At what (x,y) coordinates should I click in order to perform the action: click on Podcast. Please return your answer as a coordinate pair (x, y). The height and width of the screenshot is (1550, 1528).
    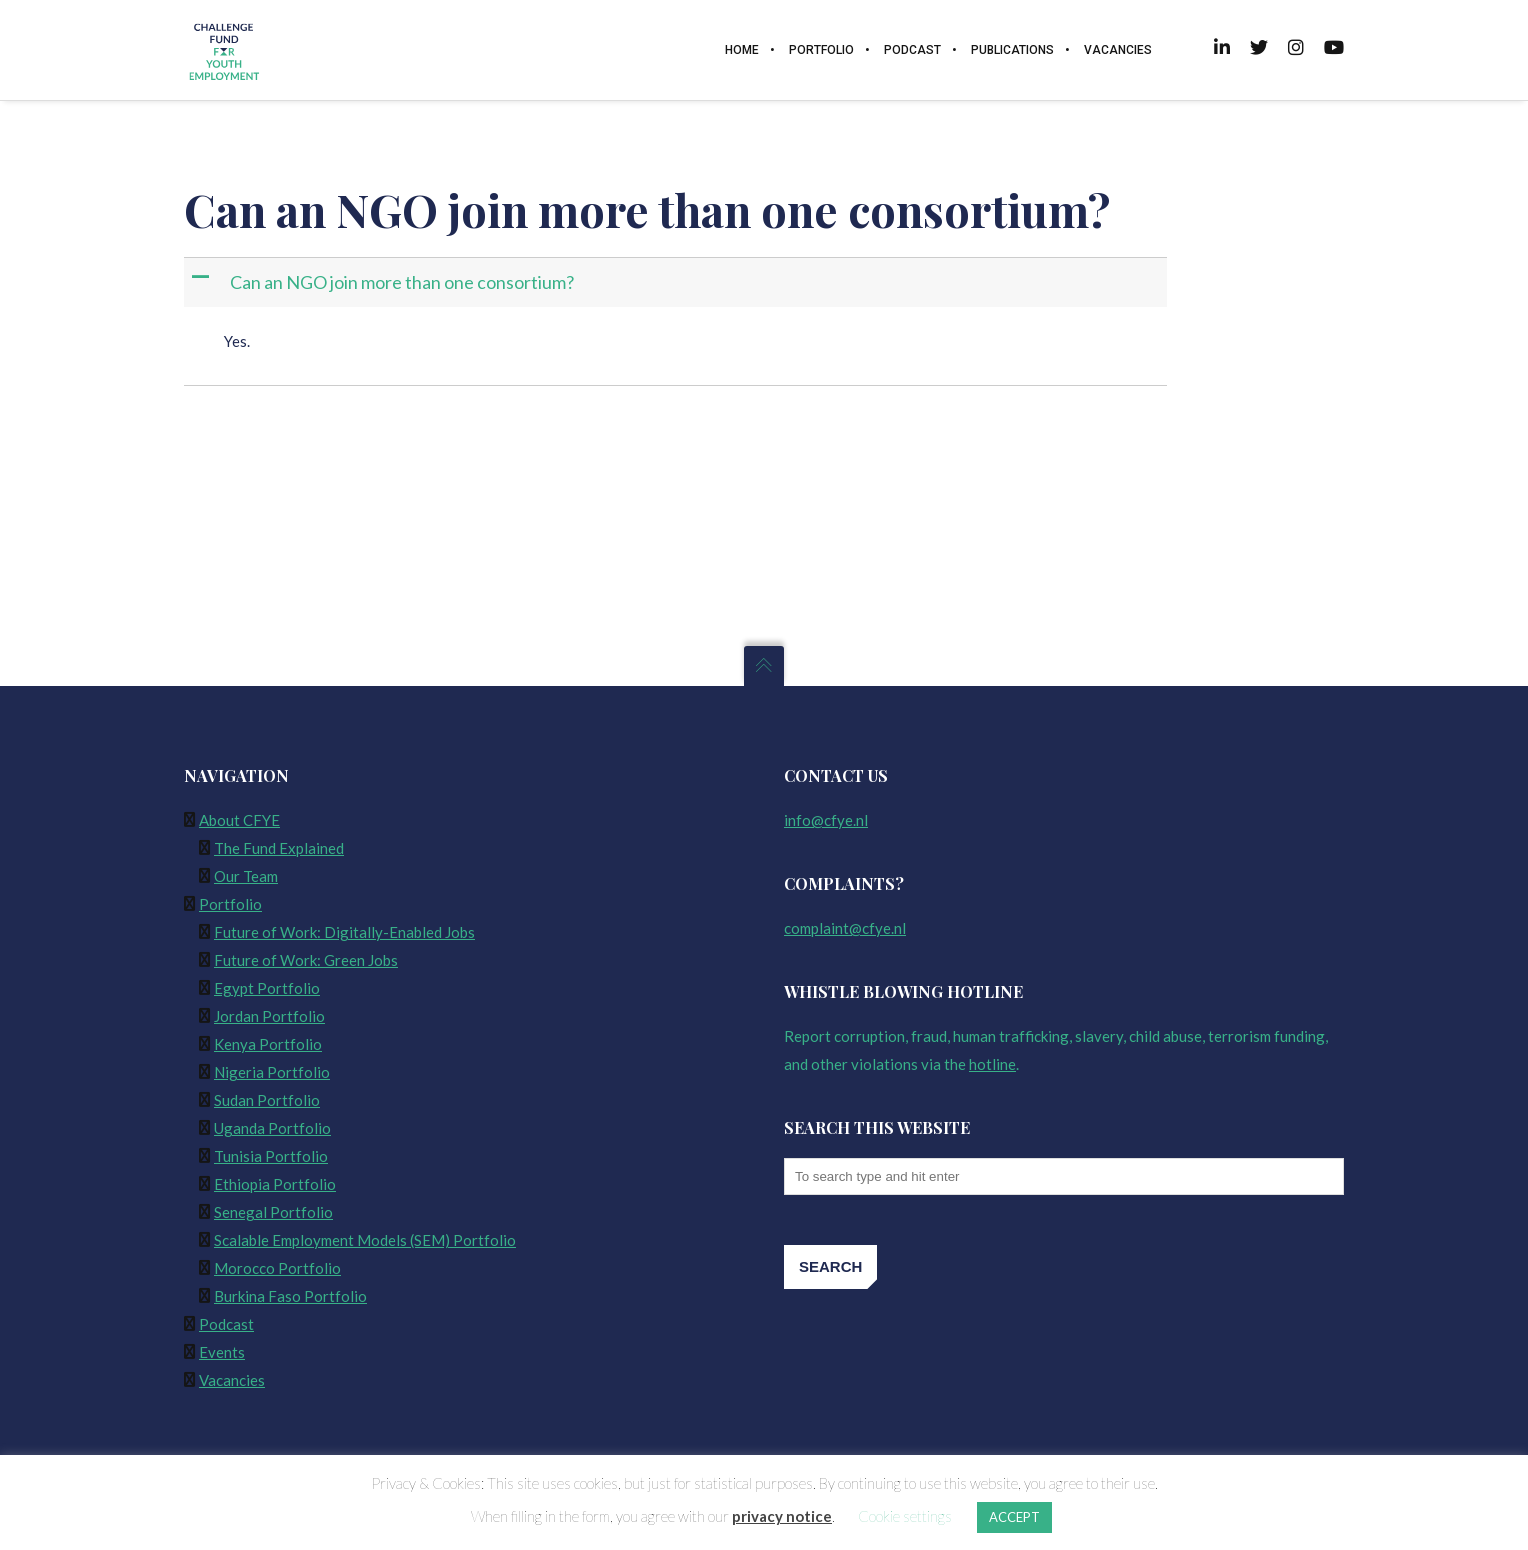
    Looking at the image, I should click on (226, 1324).